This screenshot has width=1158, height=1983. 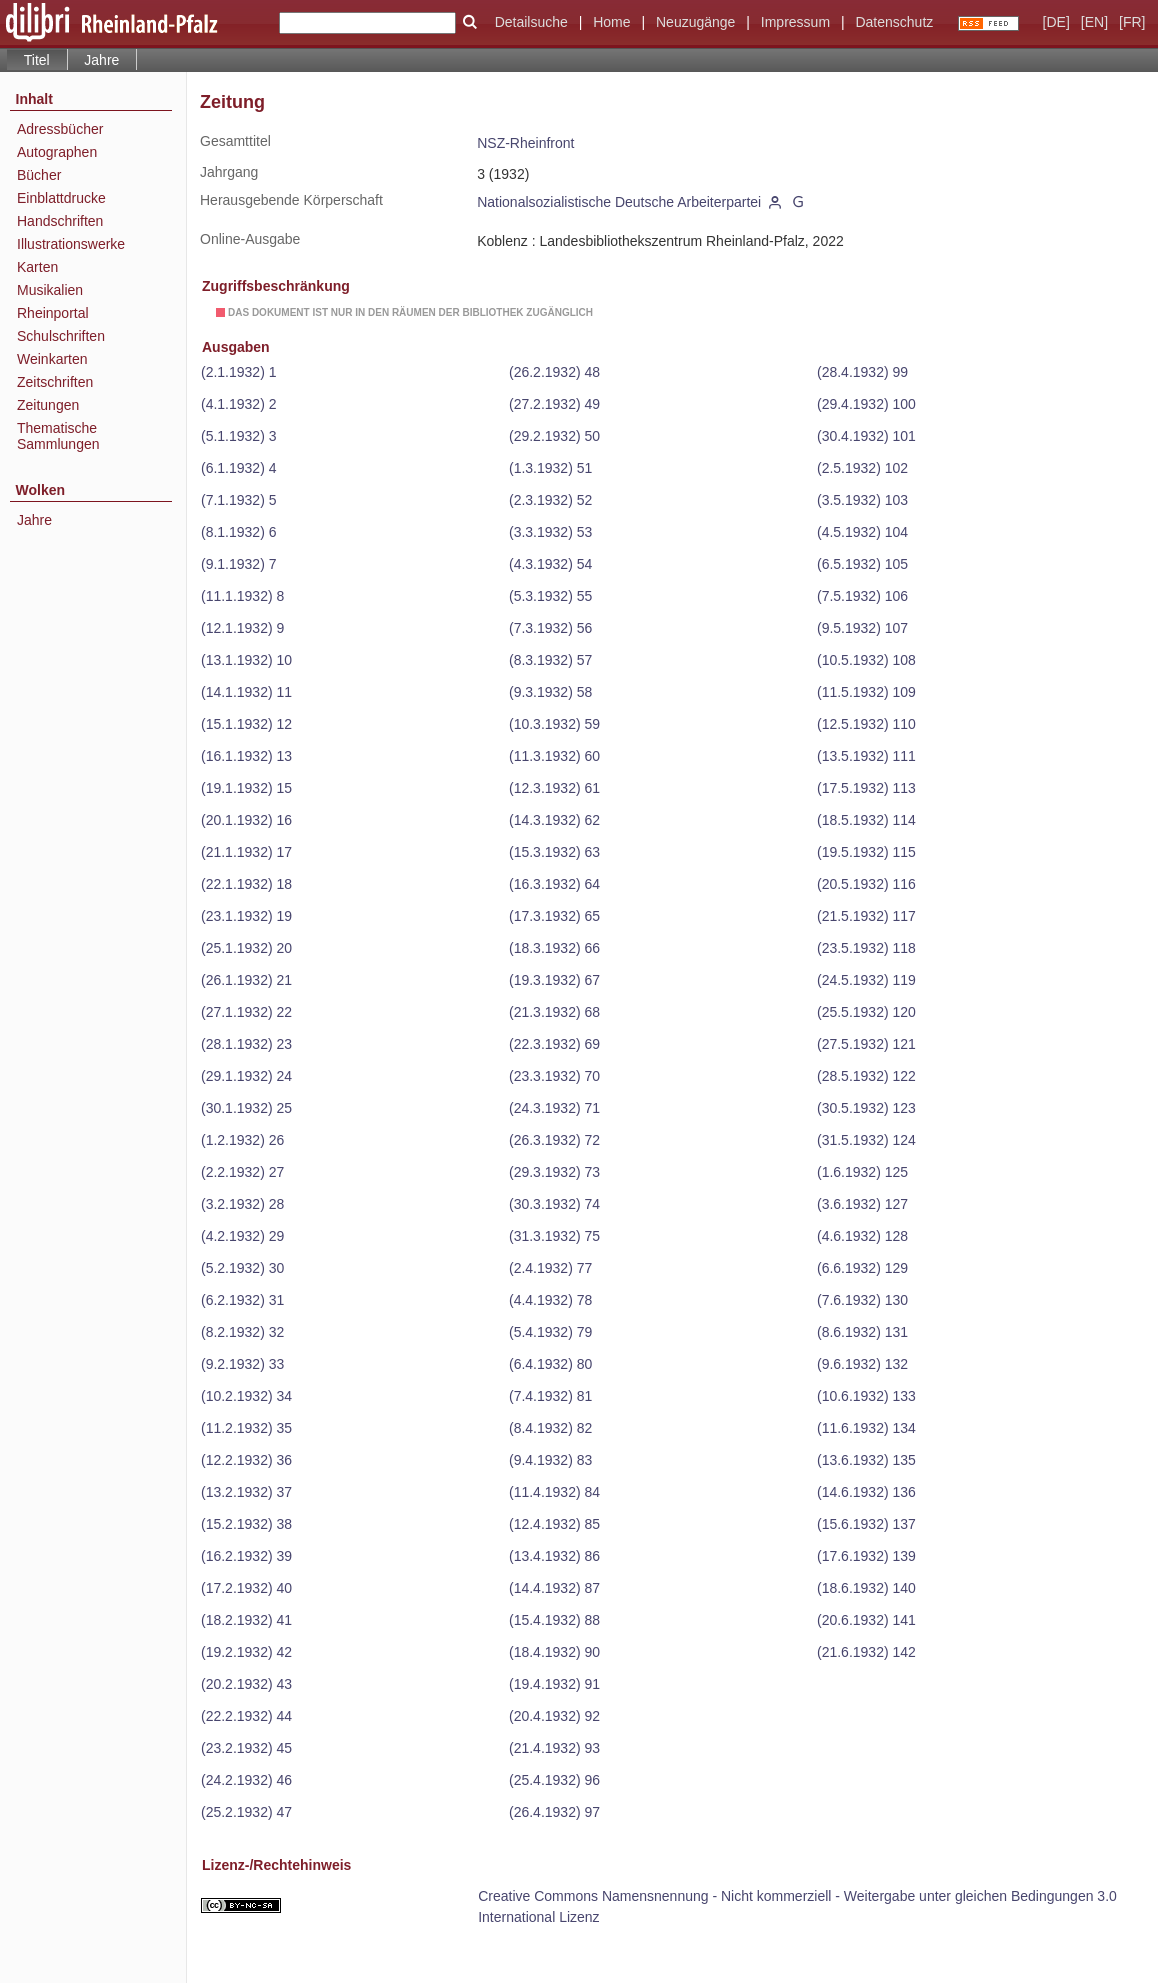 I want to click on Bücher, so click(x=39, y=175).